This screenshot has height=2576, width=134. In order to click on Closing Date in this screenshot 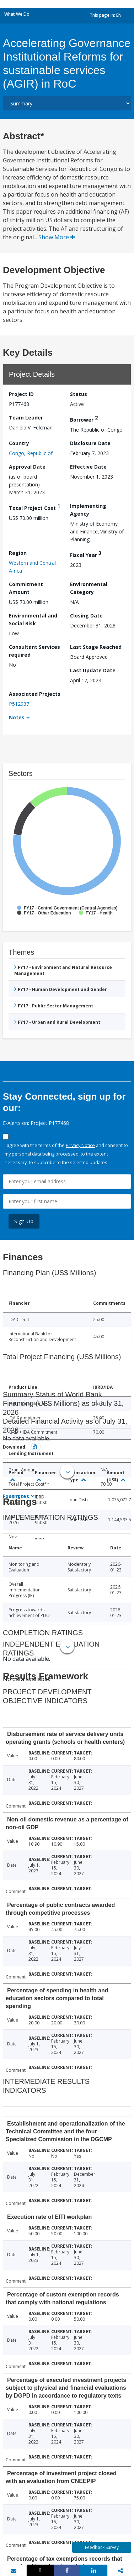, I will do `click(86, 615)`.